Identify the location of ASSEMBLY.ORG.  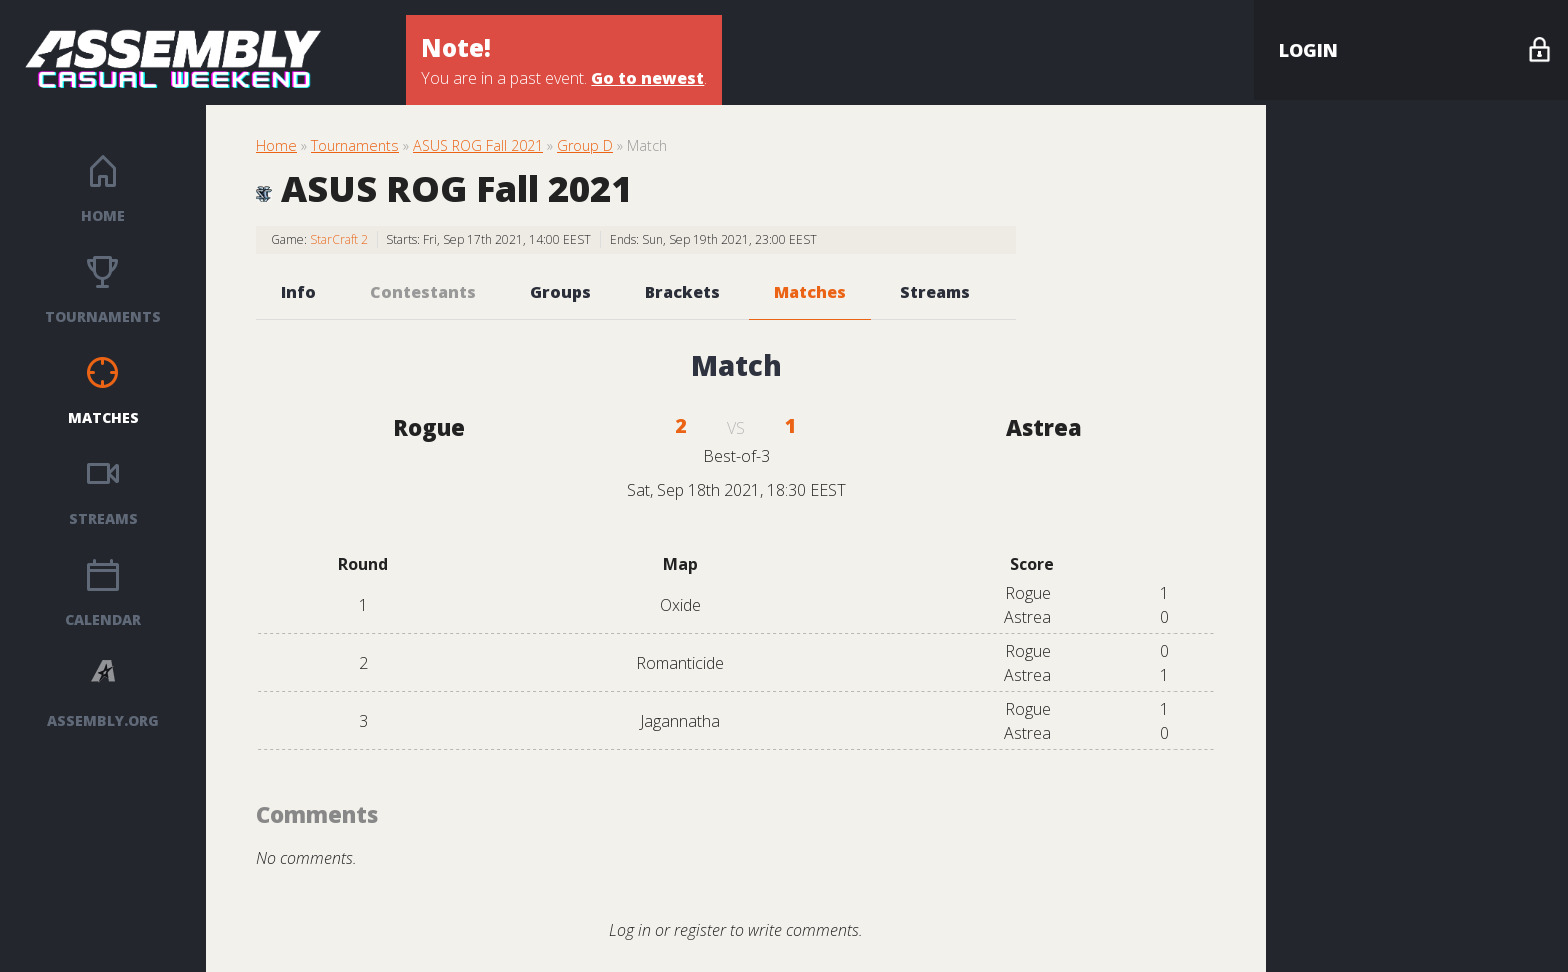
(103, 720).